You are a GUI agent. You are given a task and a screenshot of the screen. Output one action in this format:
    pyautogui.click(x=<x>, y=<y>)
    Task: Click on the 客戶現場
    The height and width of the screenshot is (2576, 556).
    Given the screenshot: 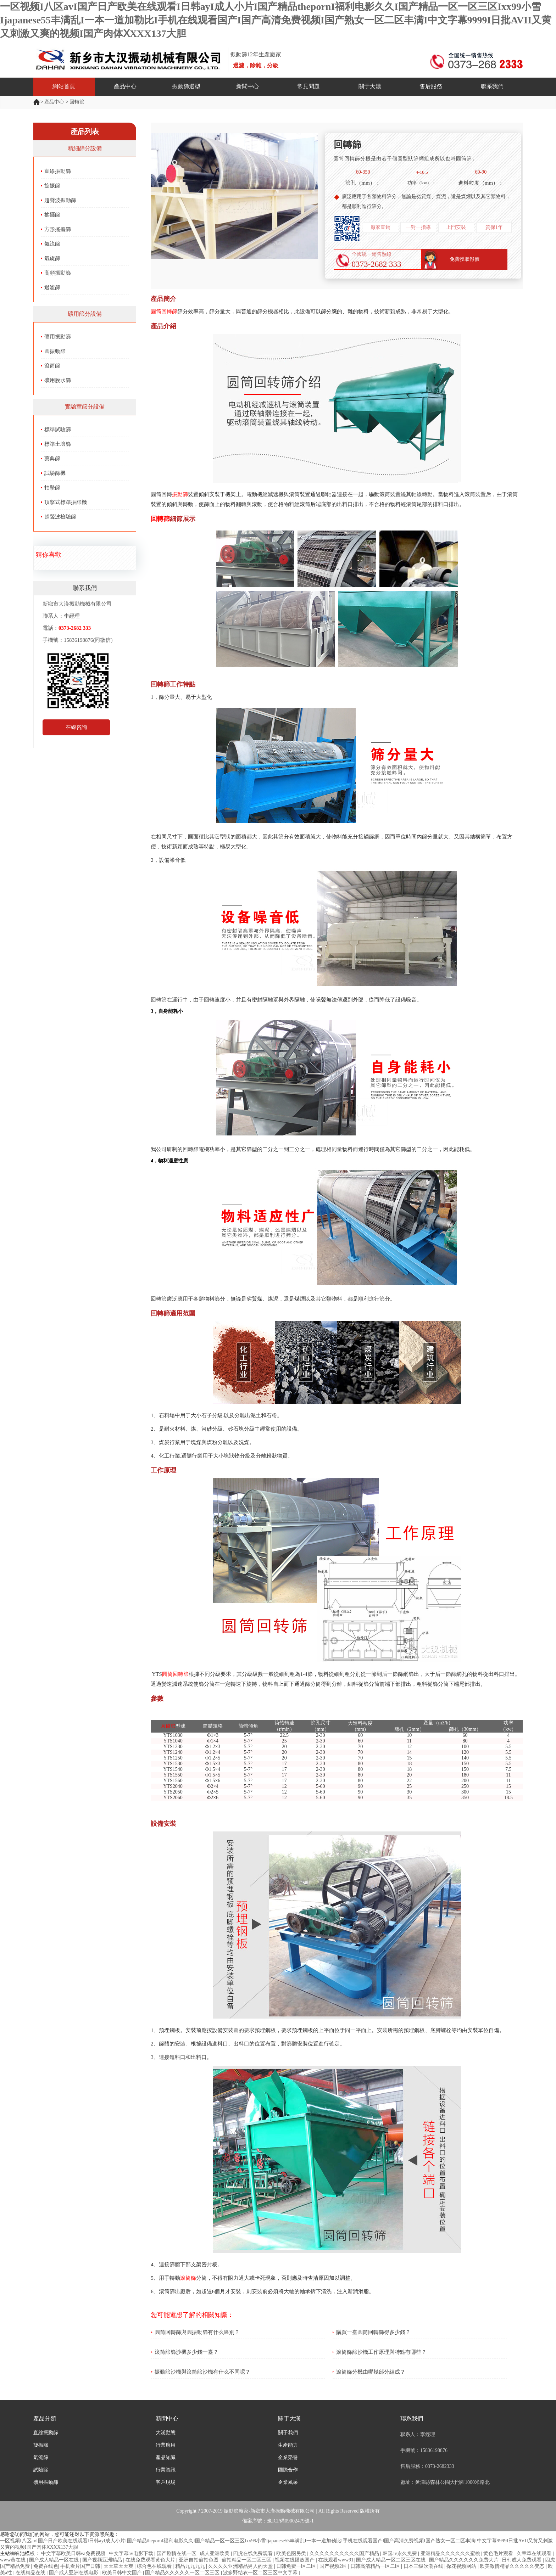 What is the action you would take?
    pyautogui.click(x=166, y=2482)
    